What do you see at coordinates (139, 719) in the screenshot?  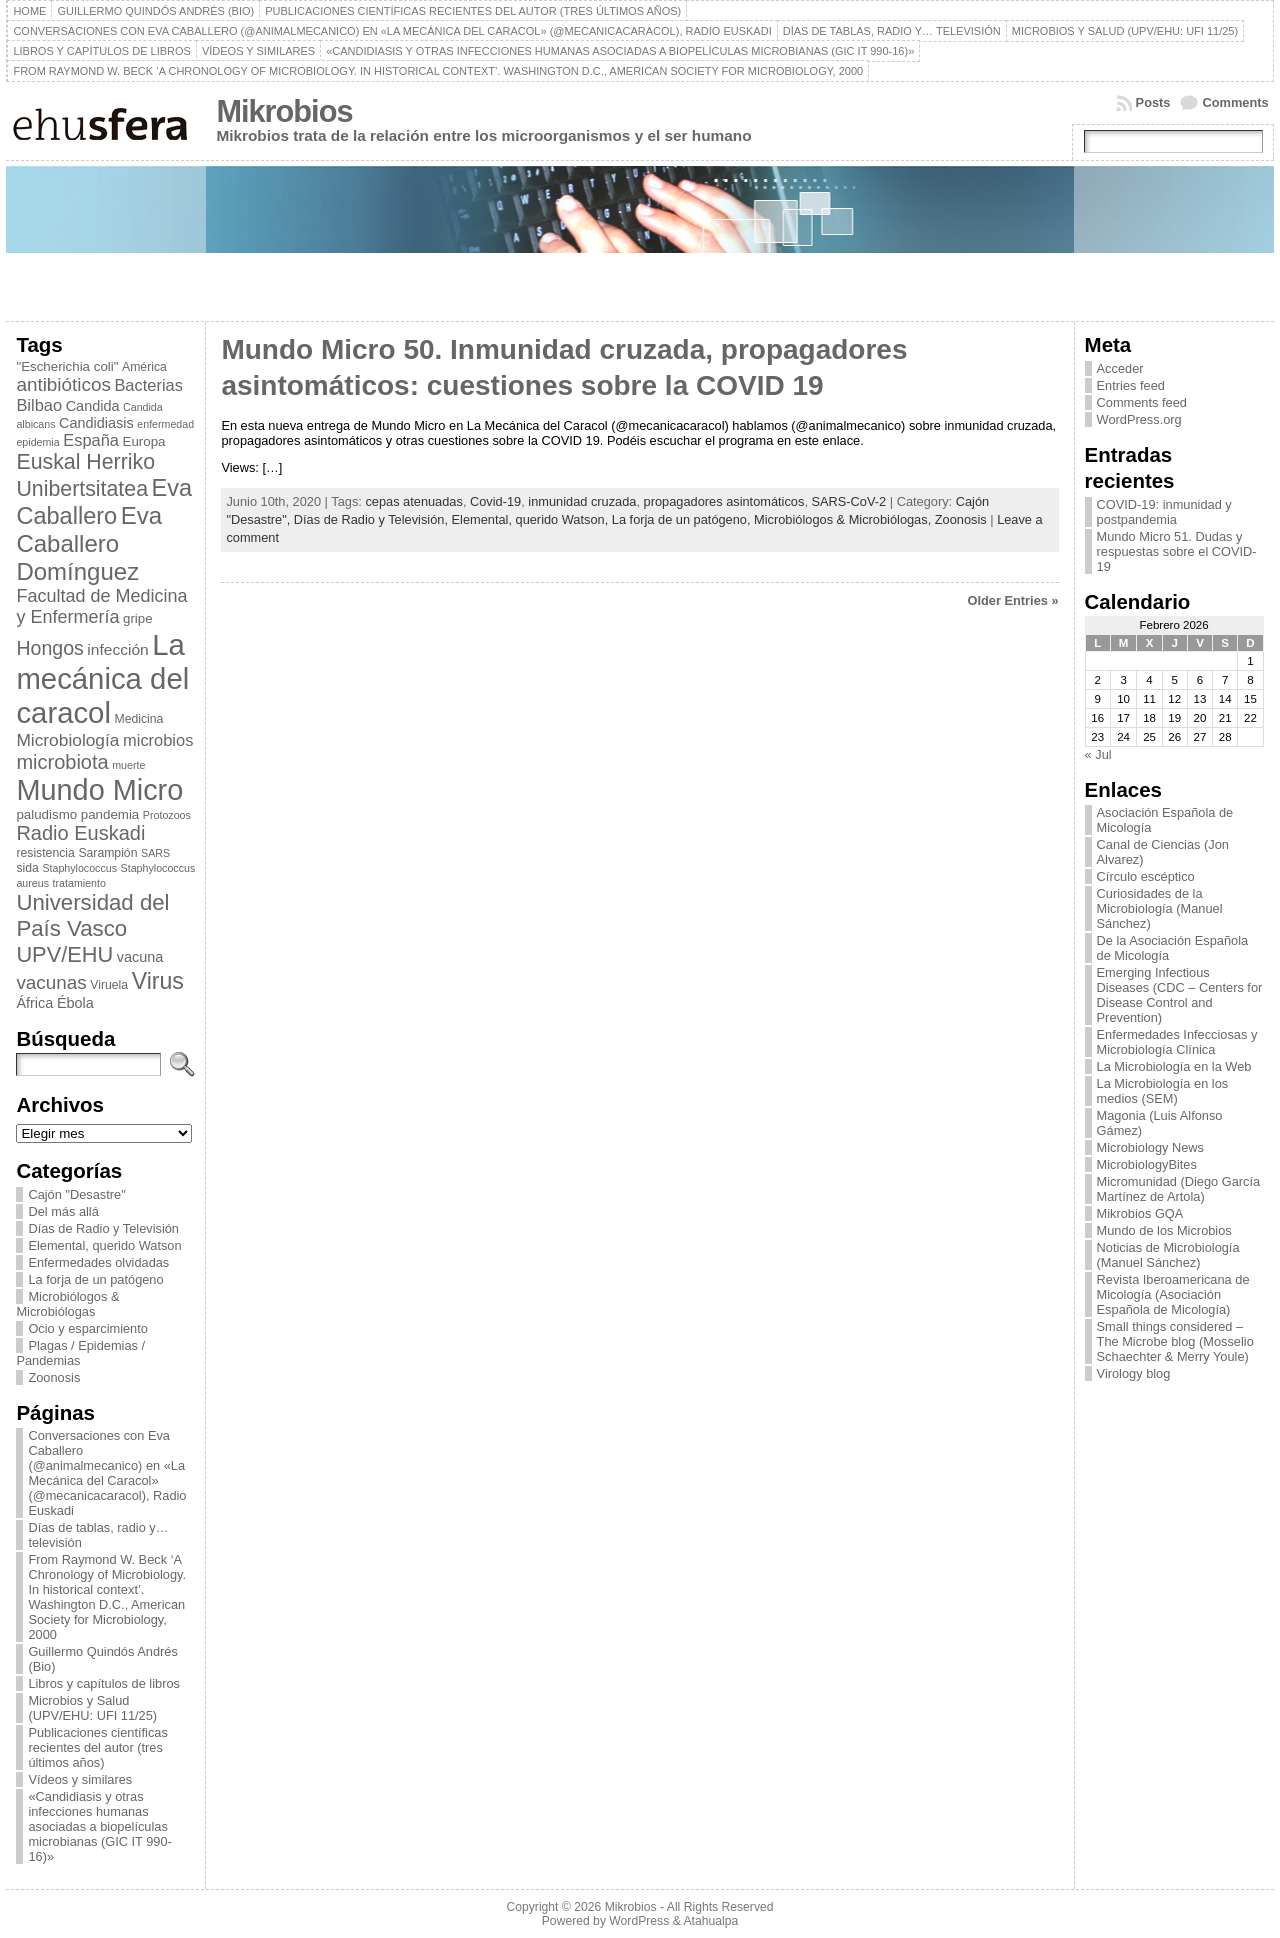 I see `Medicina [Medicina (6 elementos)]` at bounding box center [139, 719].